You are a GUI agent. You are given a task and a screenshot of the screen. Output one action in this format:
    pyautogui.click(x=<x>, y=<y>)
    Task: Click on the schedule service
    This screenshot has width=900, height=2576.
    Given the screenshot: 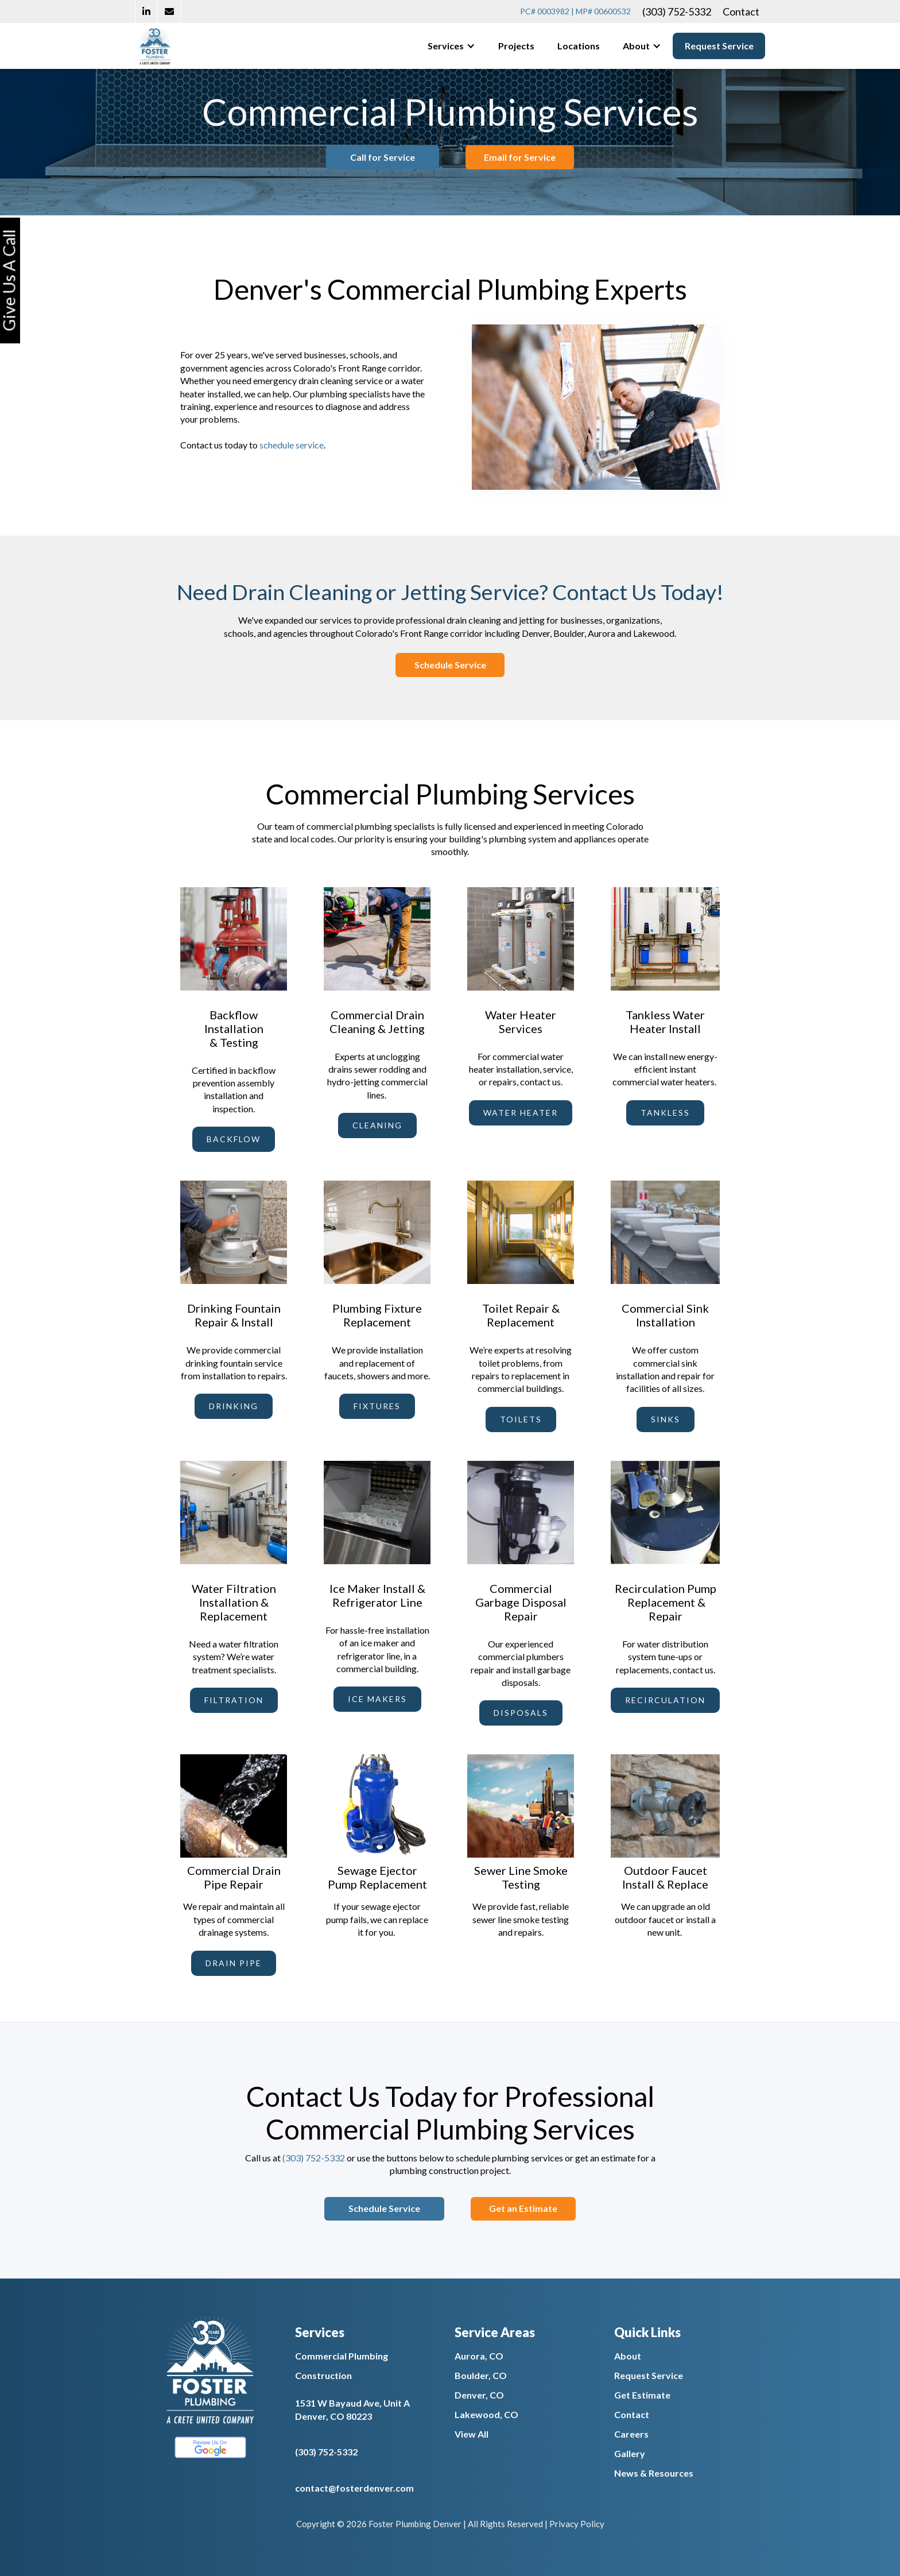 What is the action you would take?
    pyautogui.click(x=291, y=444)
    